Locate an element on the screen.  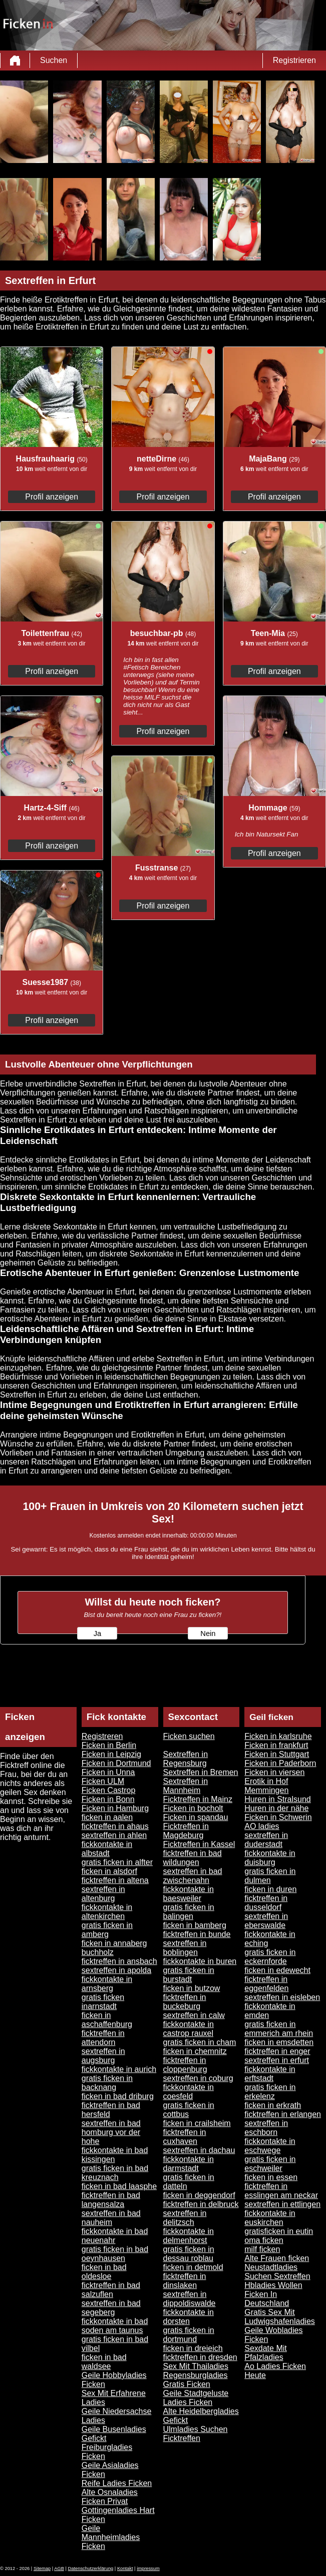
sextreffen in eberswalde is located at coordinates (266, 1921).